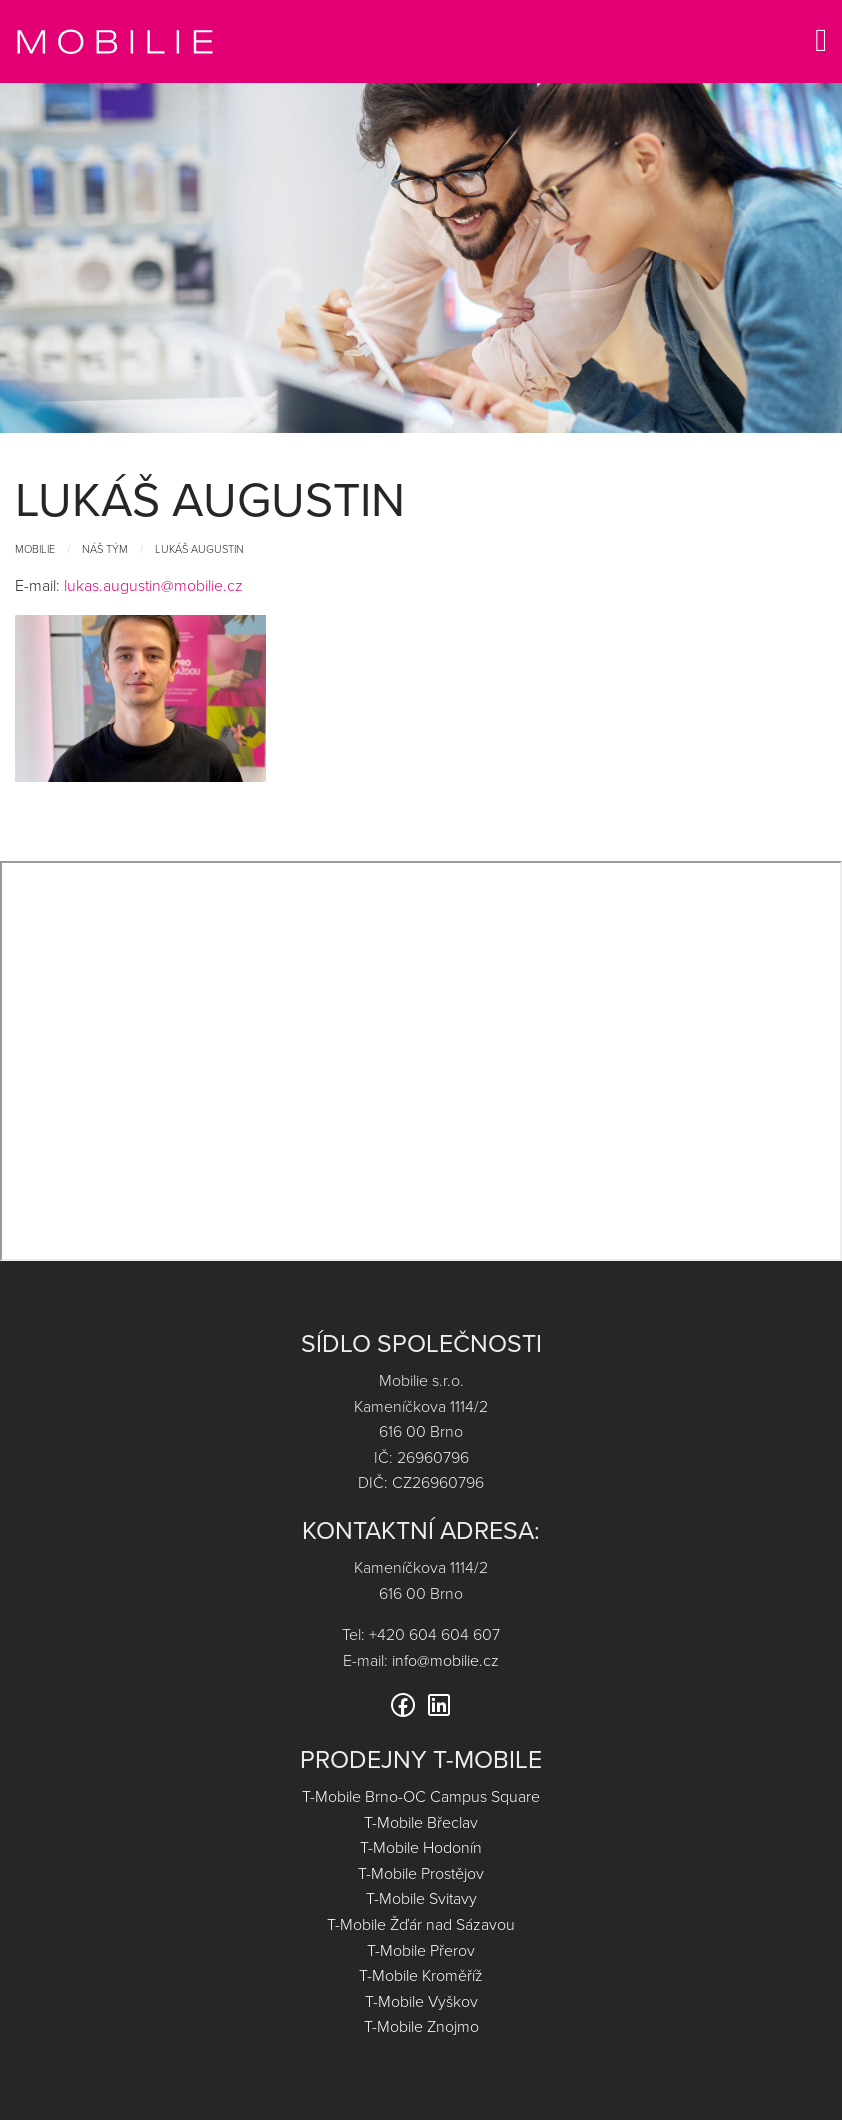 The image size is (842, 2120). Describe the element at coordinates (421, 2026) in the screenshot. I see `T-Mobile Znojmo` at that location.